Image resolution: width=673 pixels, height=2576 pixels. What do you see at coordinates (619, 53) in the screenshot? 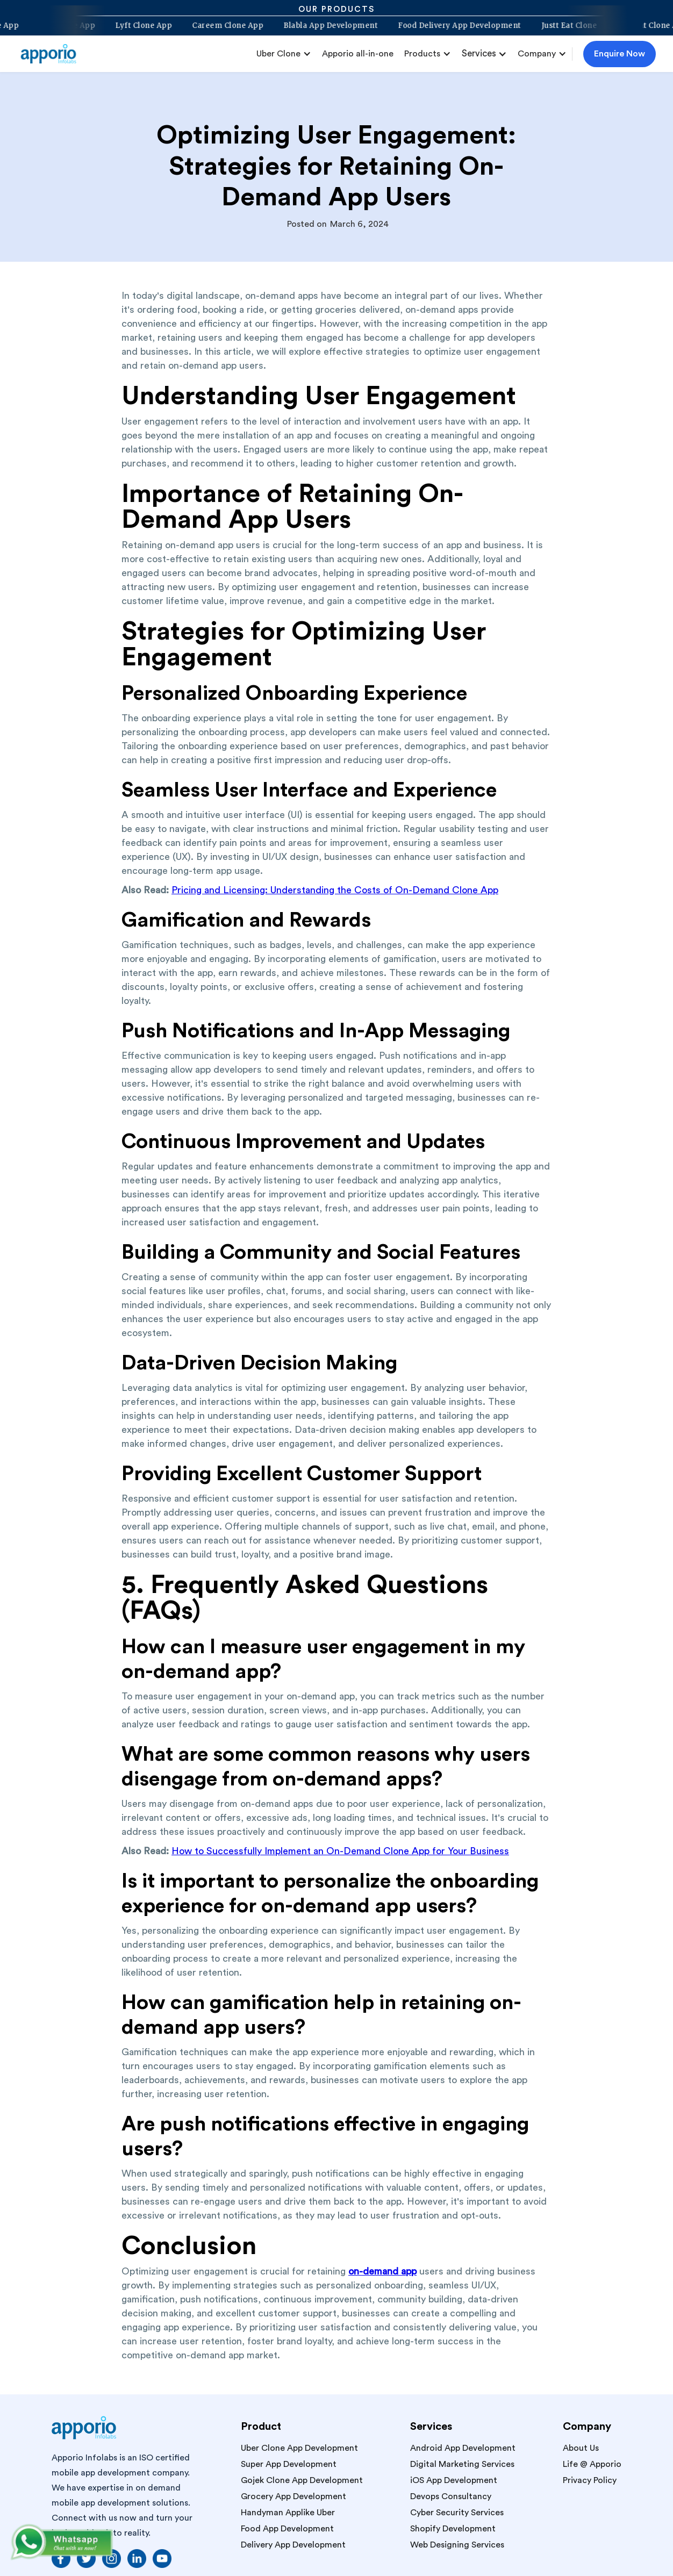
I see `Enquire Now` at bounding box center [619, 53].